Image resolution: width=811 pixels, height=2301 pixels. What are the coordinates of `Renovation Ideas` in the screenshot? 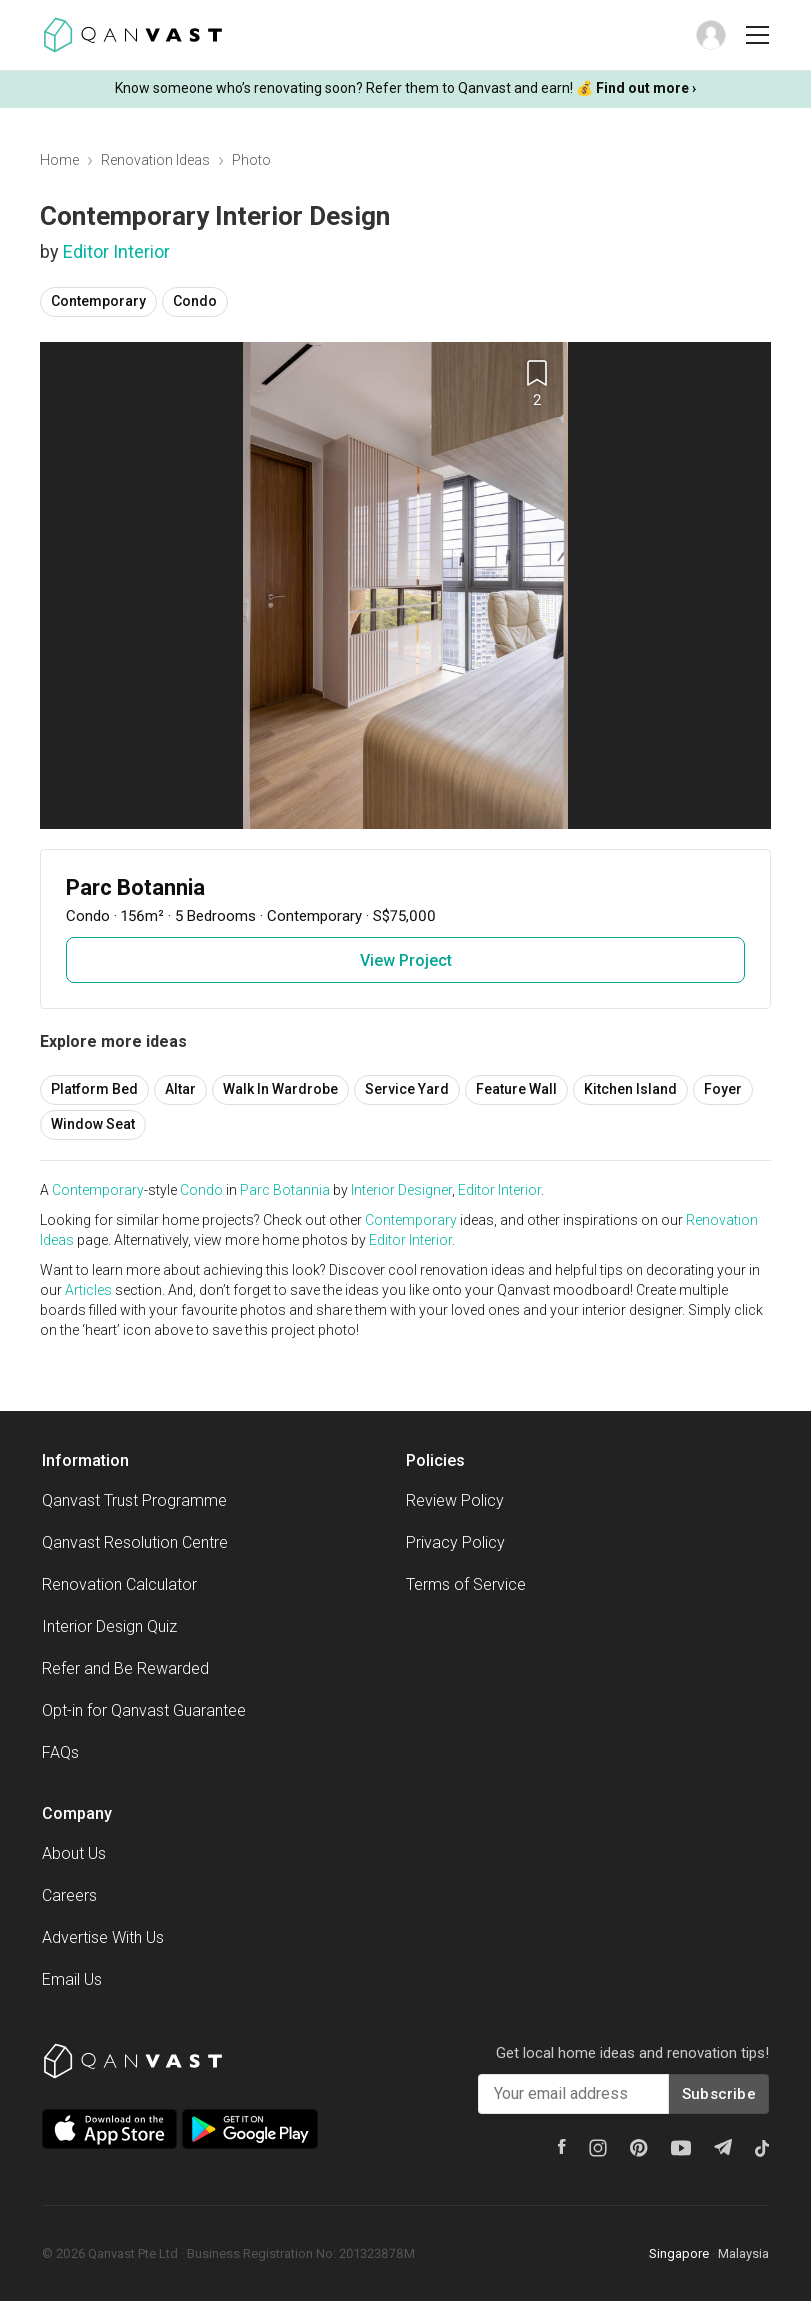 It's located at (155, 160).